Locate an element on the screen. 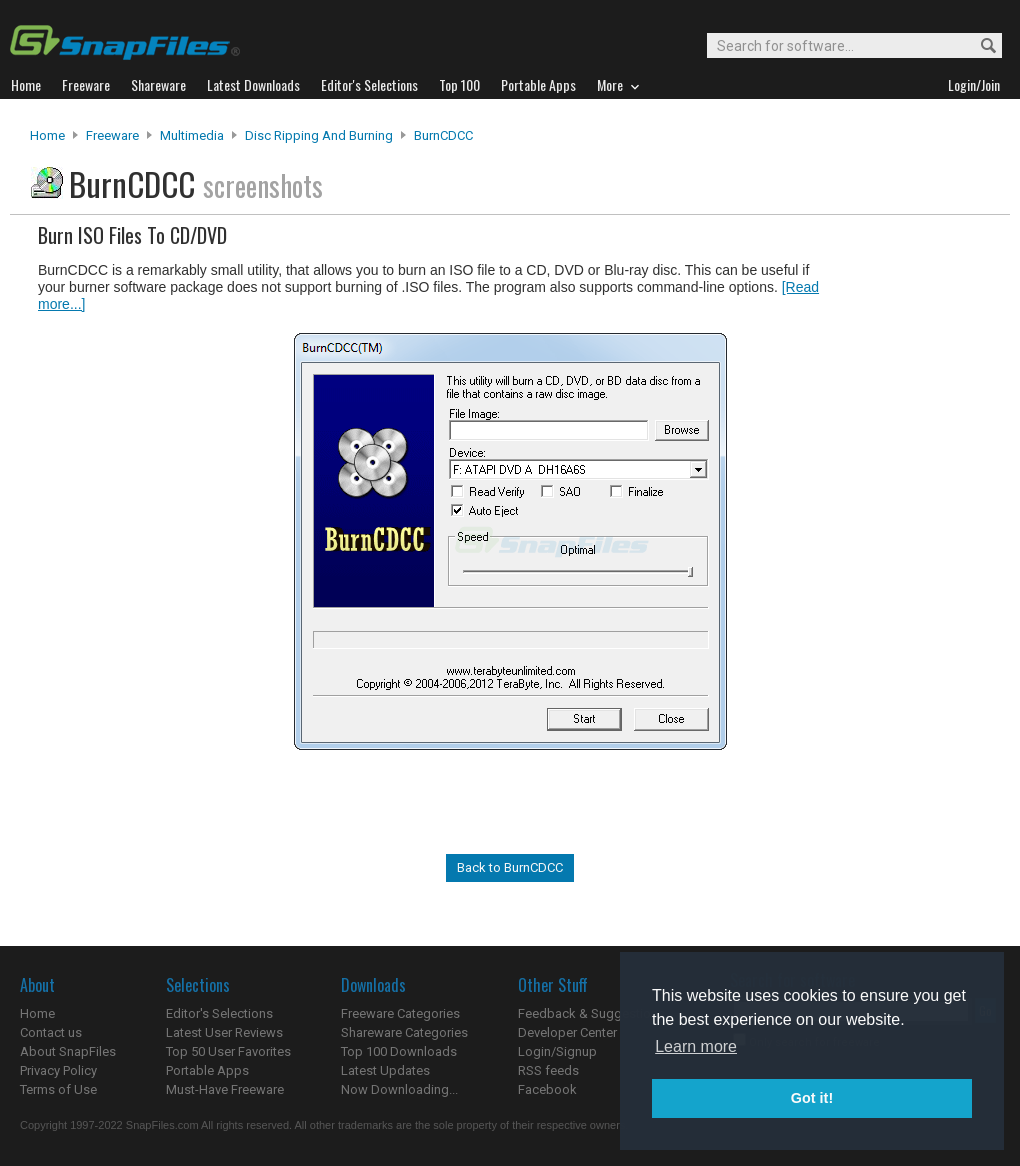 The height and width of the screenshot is (1166, 1020). Facebook is located at coordinates (547, 1089).